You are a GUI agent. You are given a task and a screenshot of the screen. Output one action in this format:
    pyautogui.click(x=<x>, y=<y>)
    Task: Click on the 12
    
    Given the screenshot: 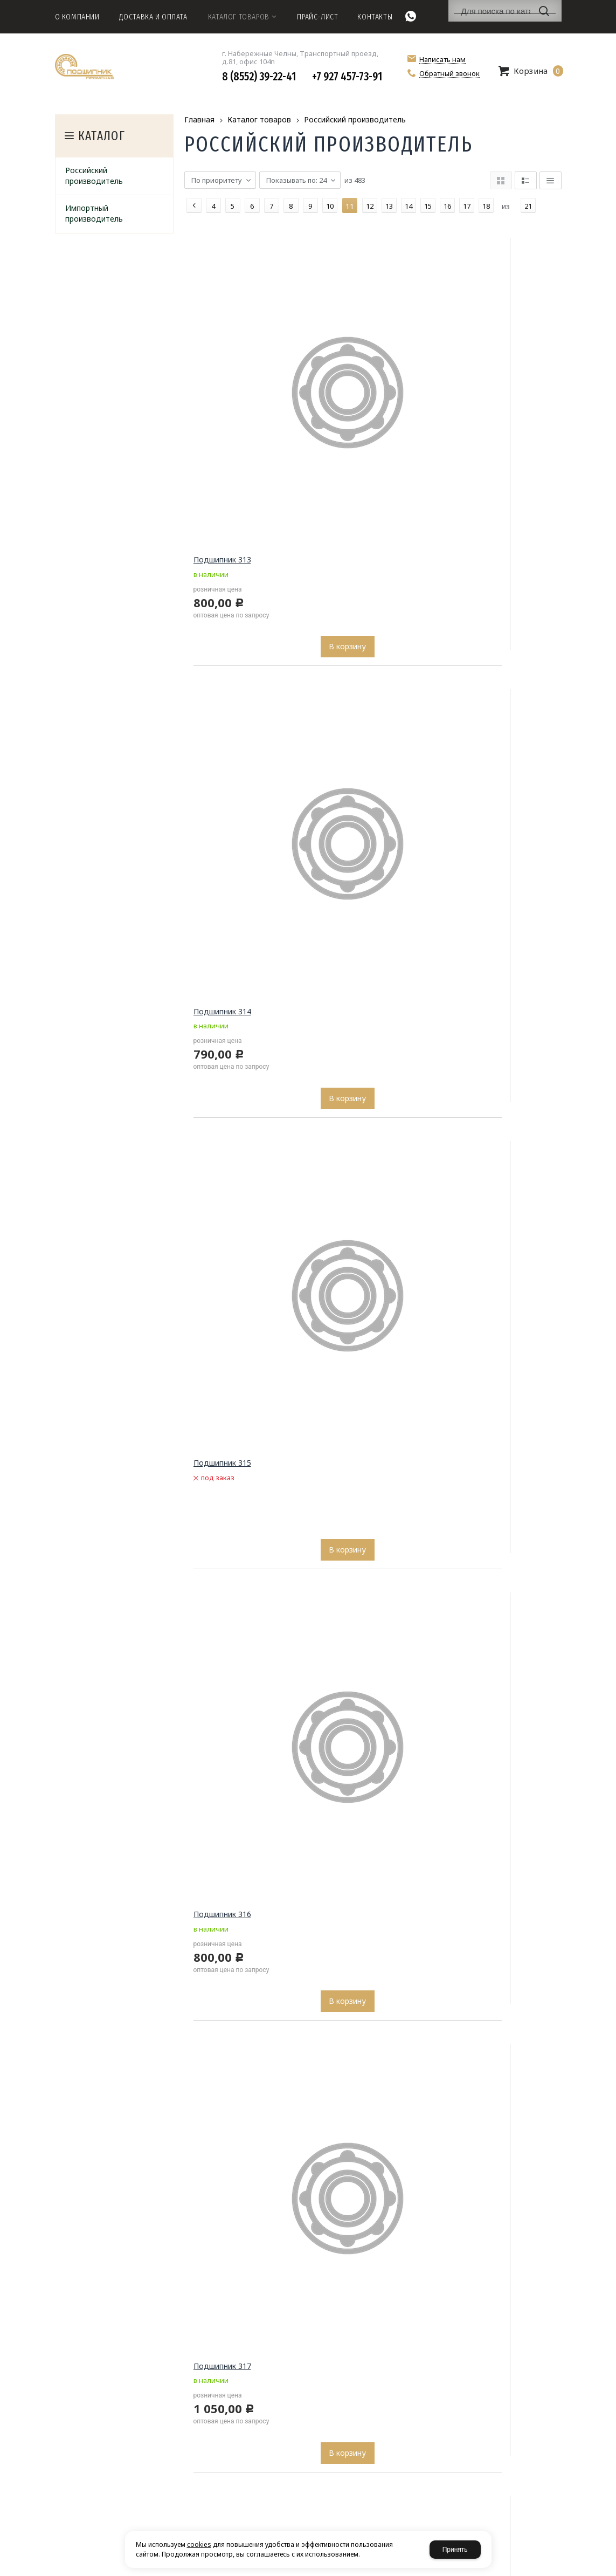 What is the action you would take?
    pyautogui.click(x=369, y=206)
    